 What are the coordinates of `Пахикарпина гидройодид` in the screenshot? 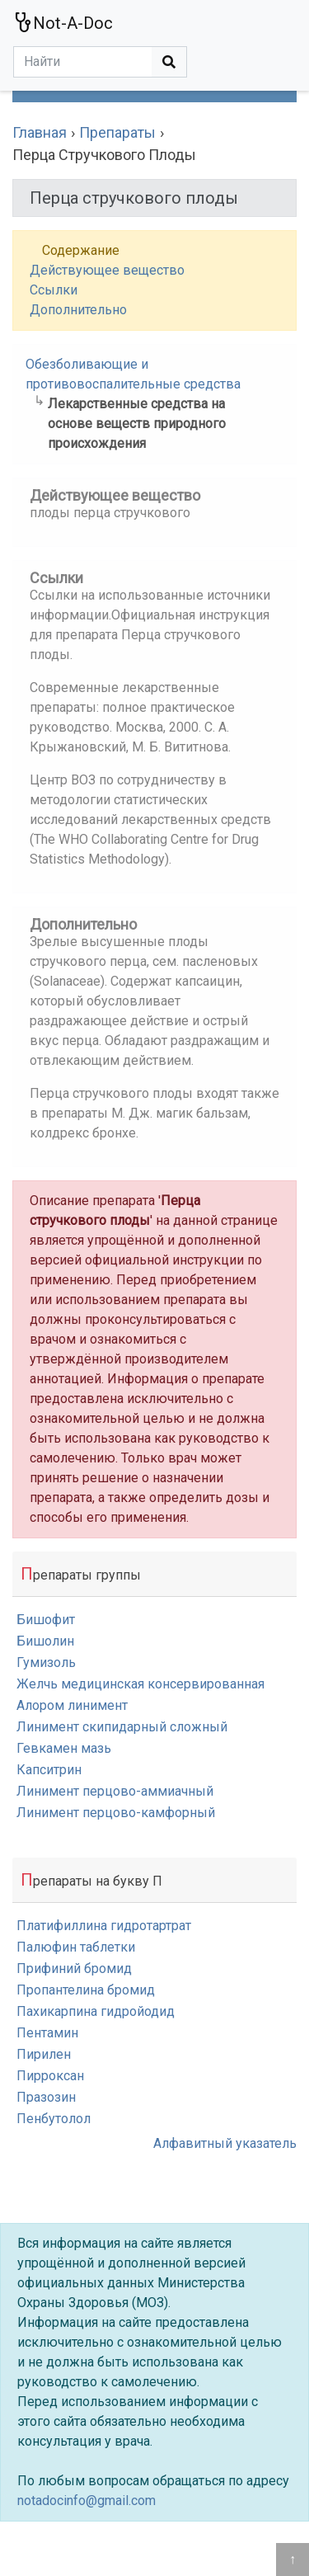 It's located at (95, 2011).